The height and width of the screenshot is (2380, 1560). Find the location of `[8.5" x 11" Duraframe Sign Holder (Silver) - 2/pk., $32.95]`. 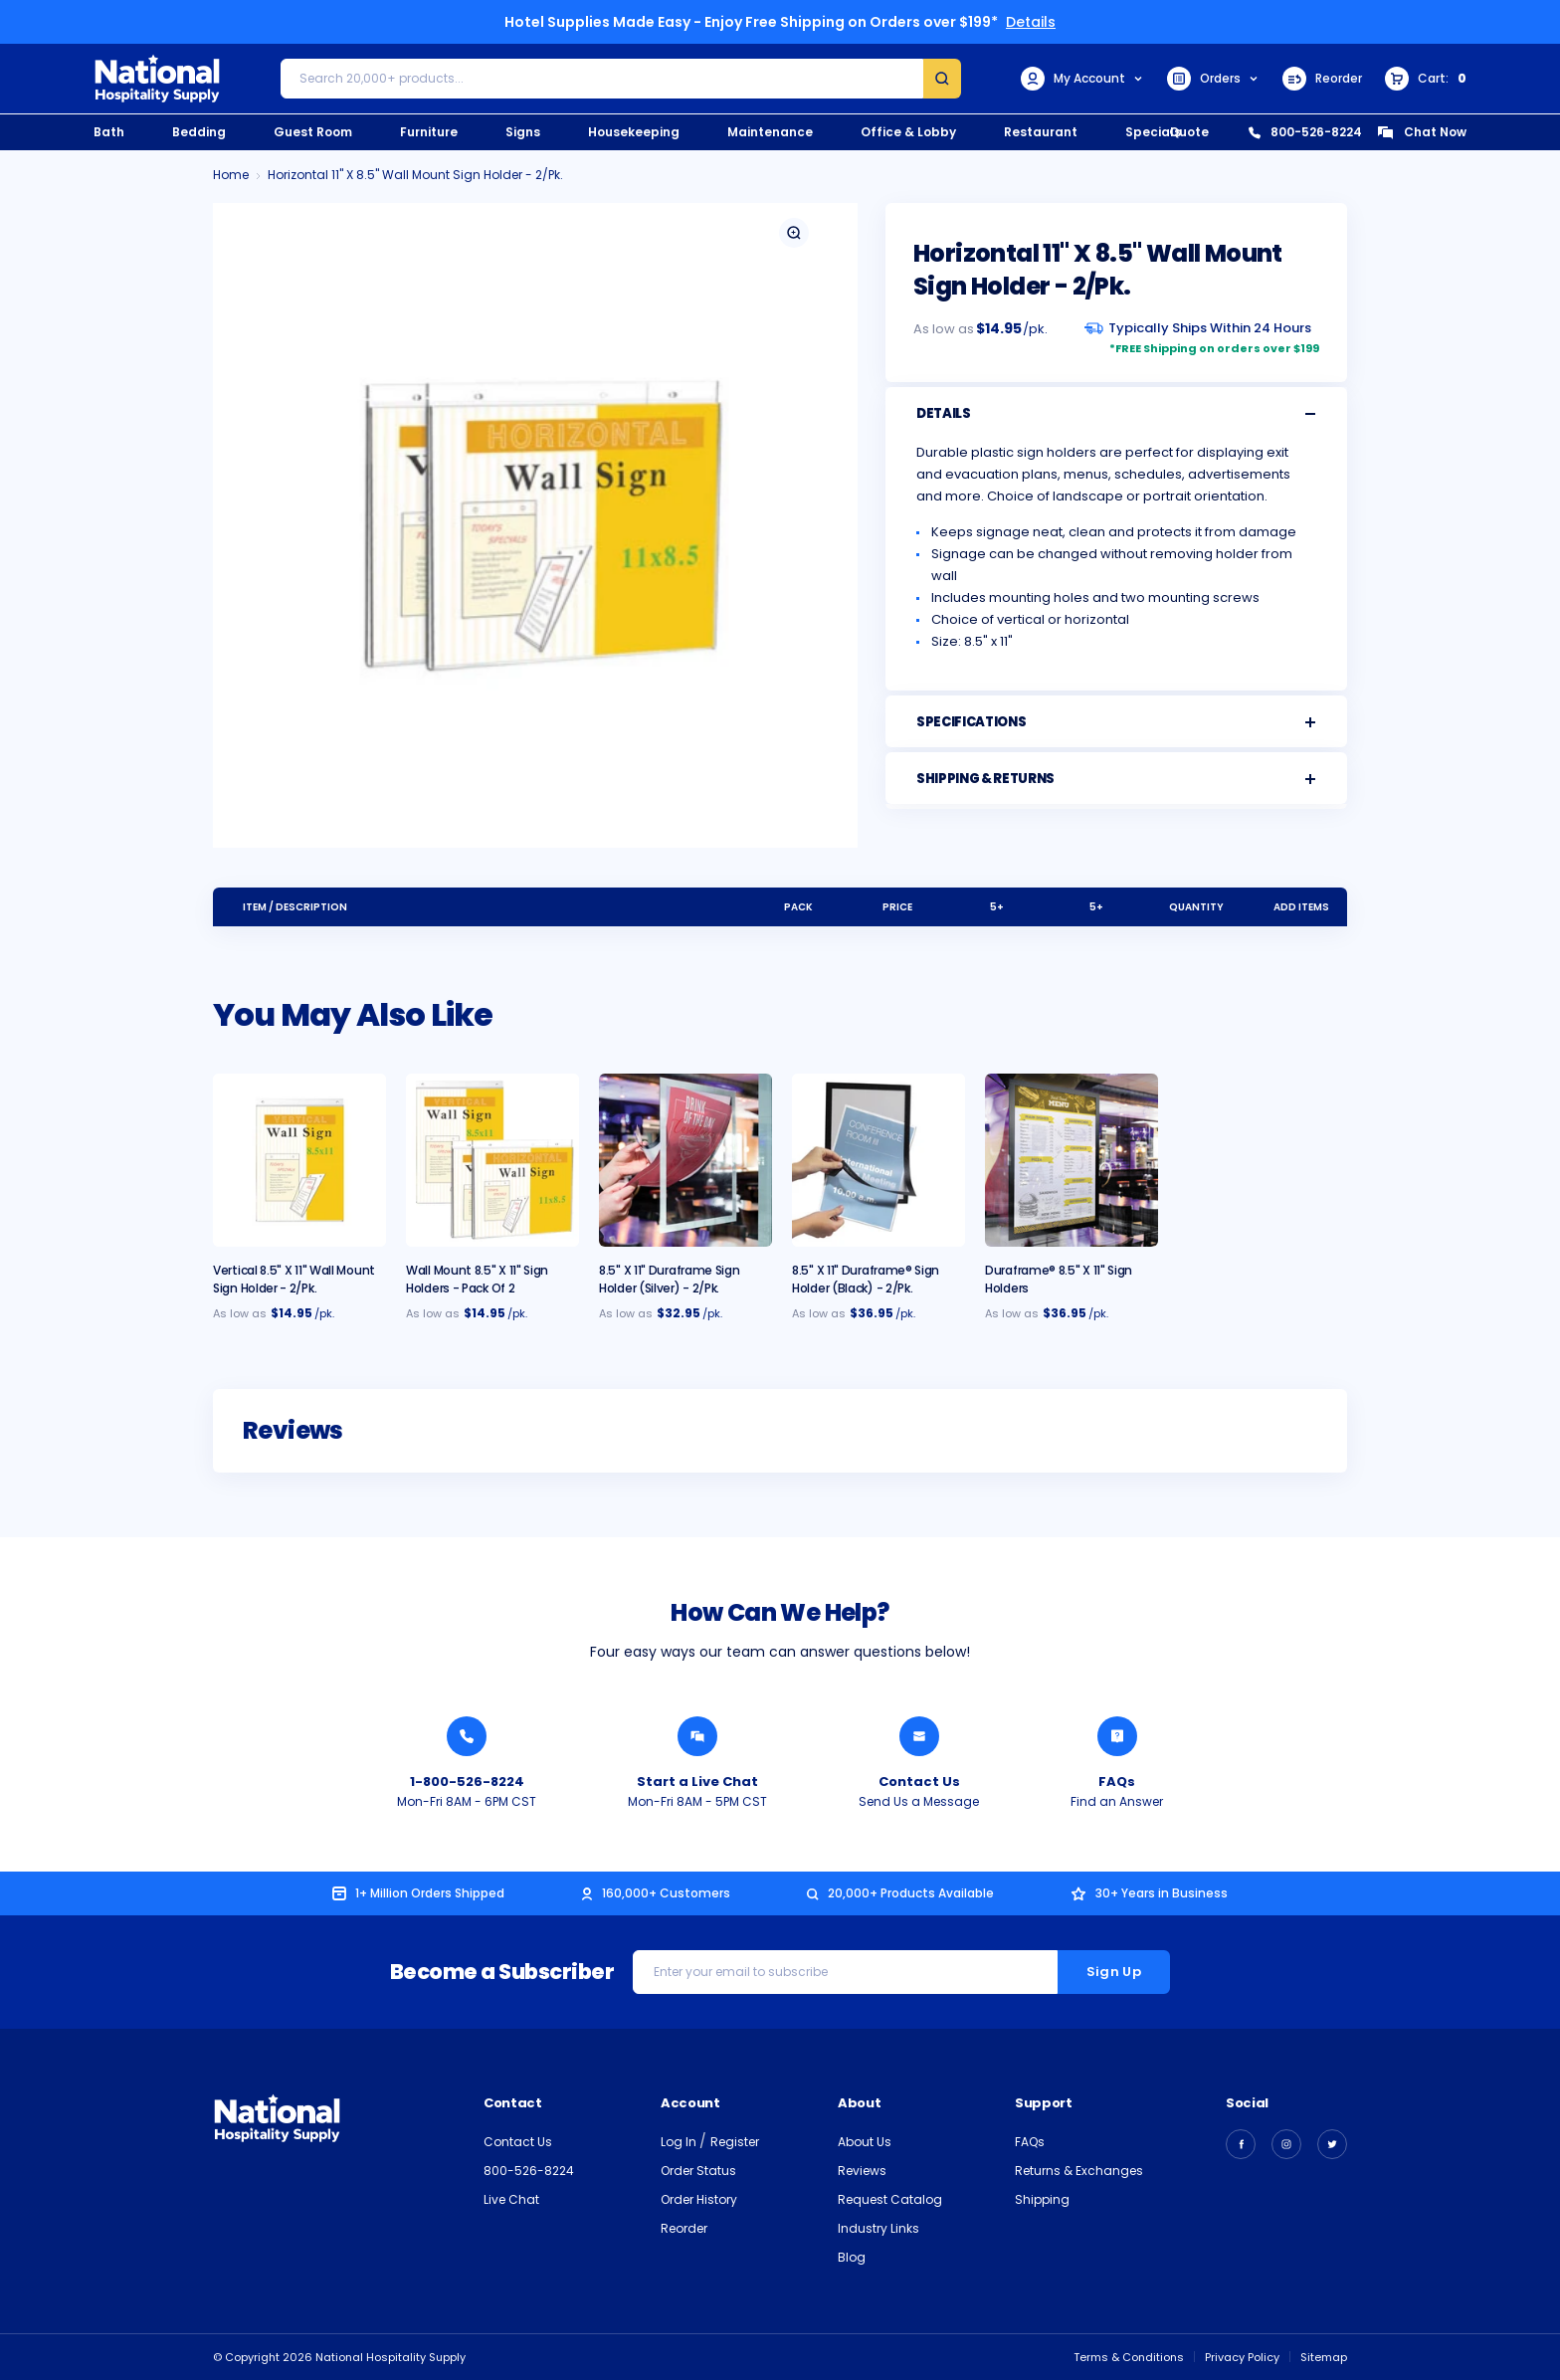

[8.5" x 11" Duraframe Sign Holder (Silver) - 2/pk., $32.95] is located at coordinates (685, 1160).